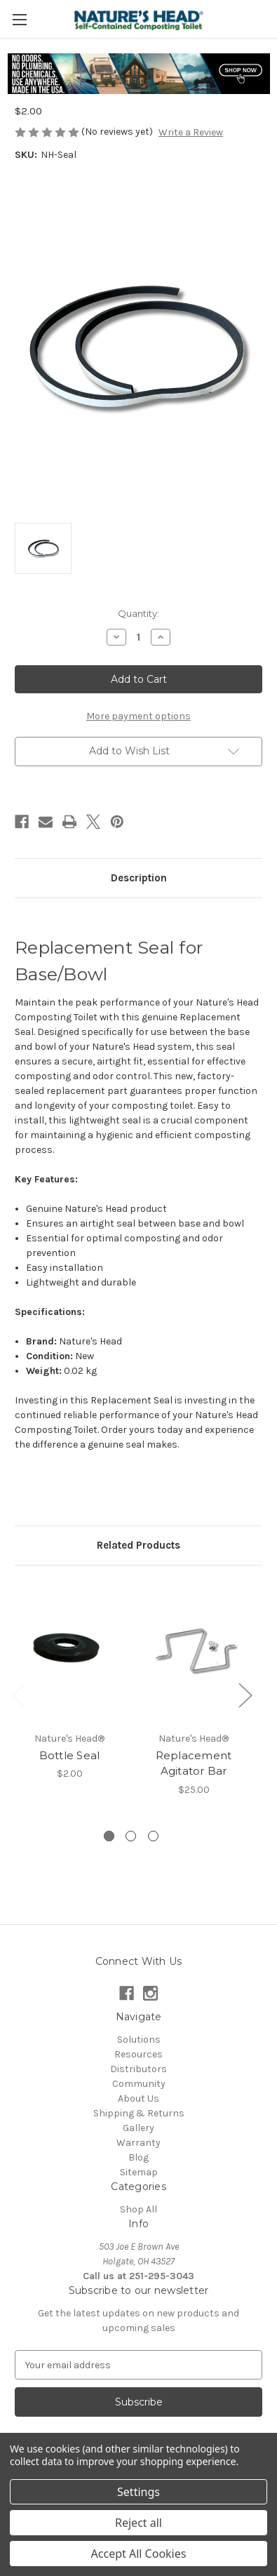 This screenshot has height=2576, width=277. I want to click on Accept All Cookies, so click(139, 2553).